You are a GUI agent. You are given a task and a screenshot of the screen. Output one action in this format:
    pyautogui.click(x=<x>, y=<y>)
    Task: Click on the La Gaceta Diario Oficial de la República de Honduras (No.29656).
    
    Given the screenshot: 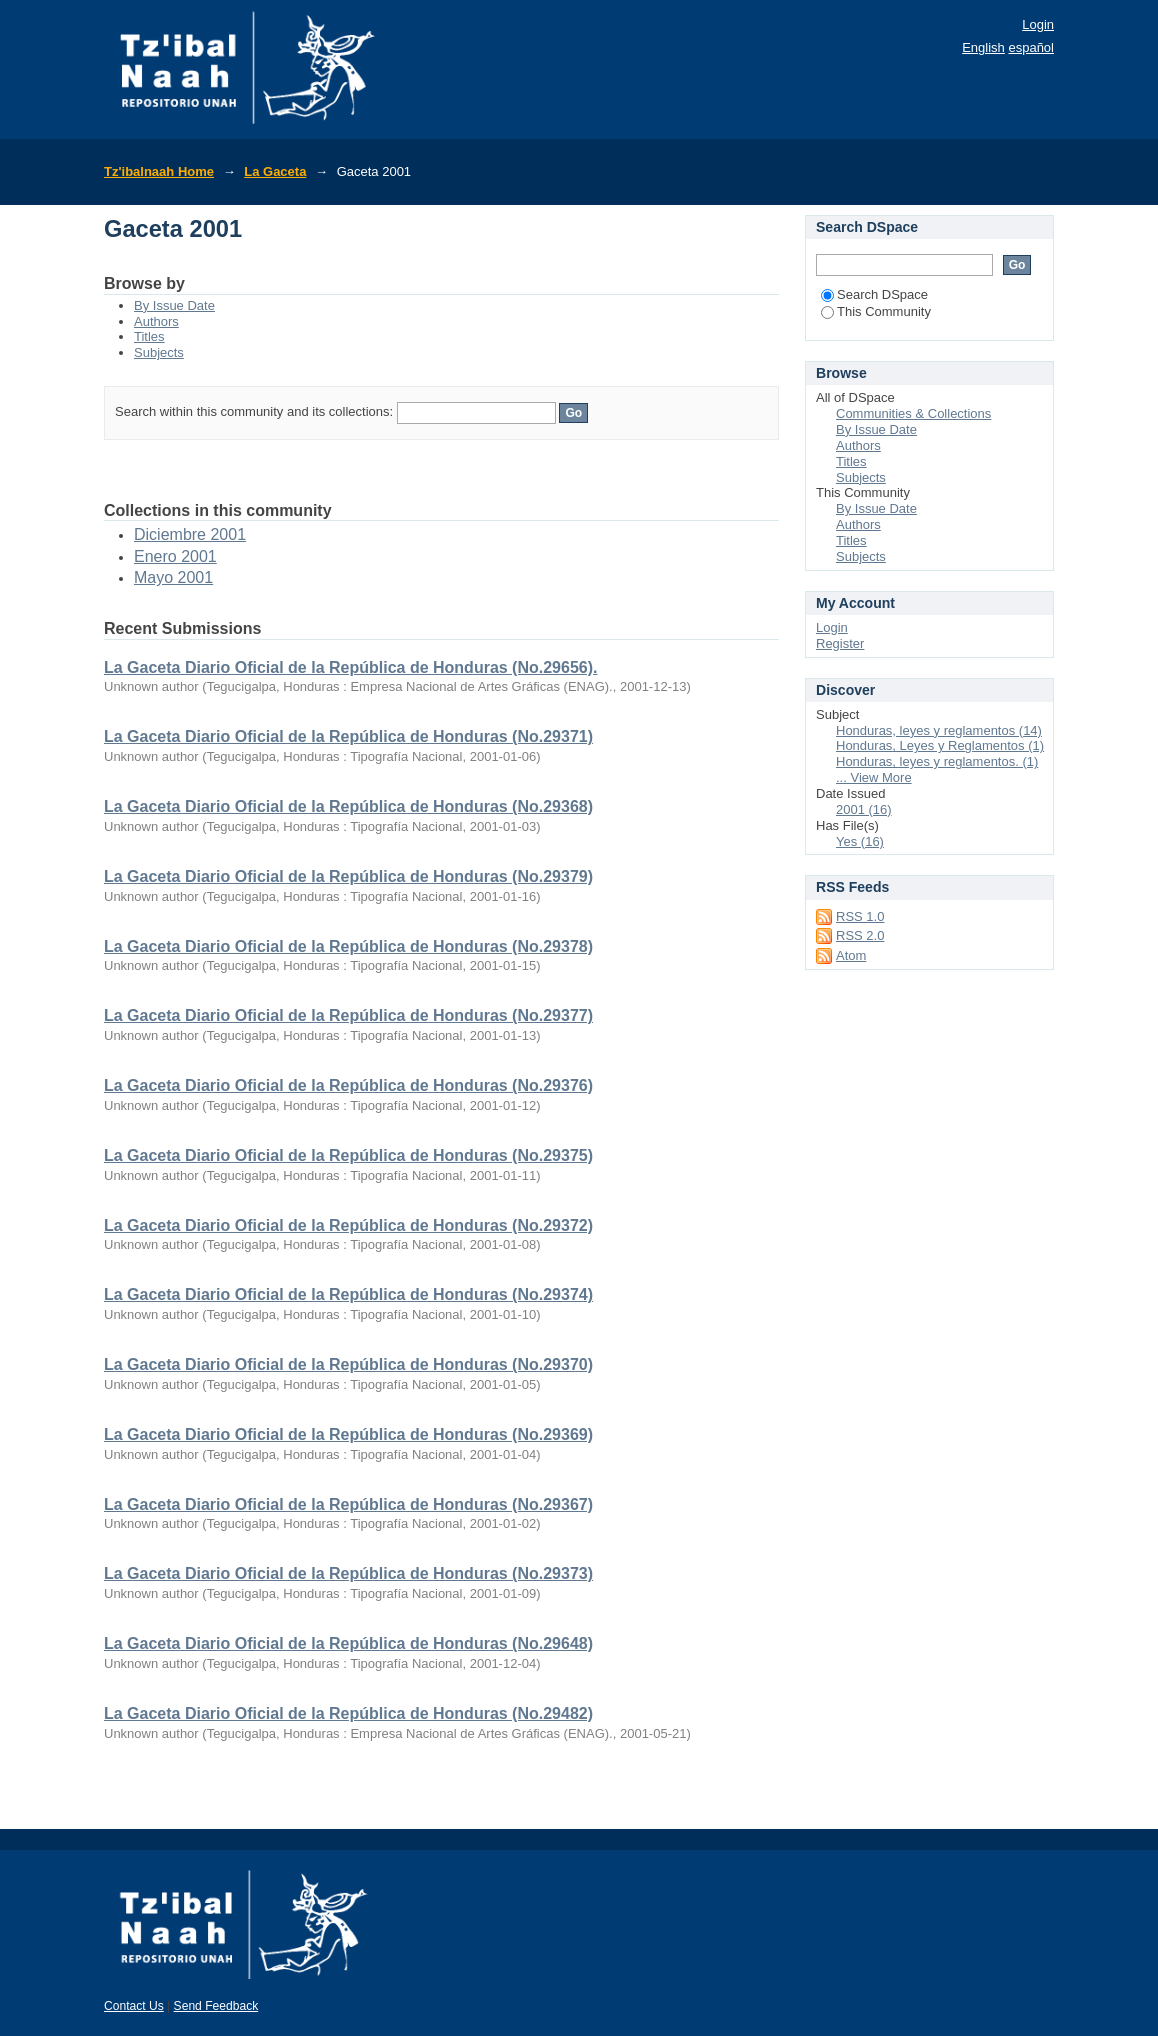 What is the action you would take?
    pyautogui.click(x=350, y=667)
    